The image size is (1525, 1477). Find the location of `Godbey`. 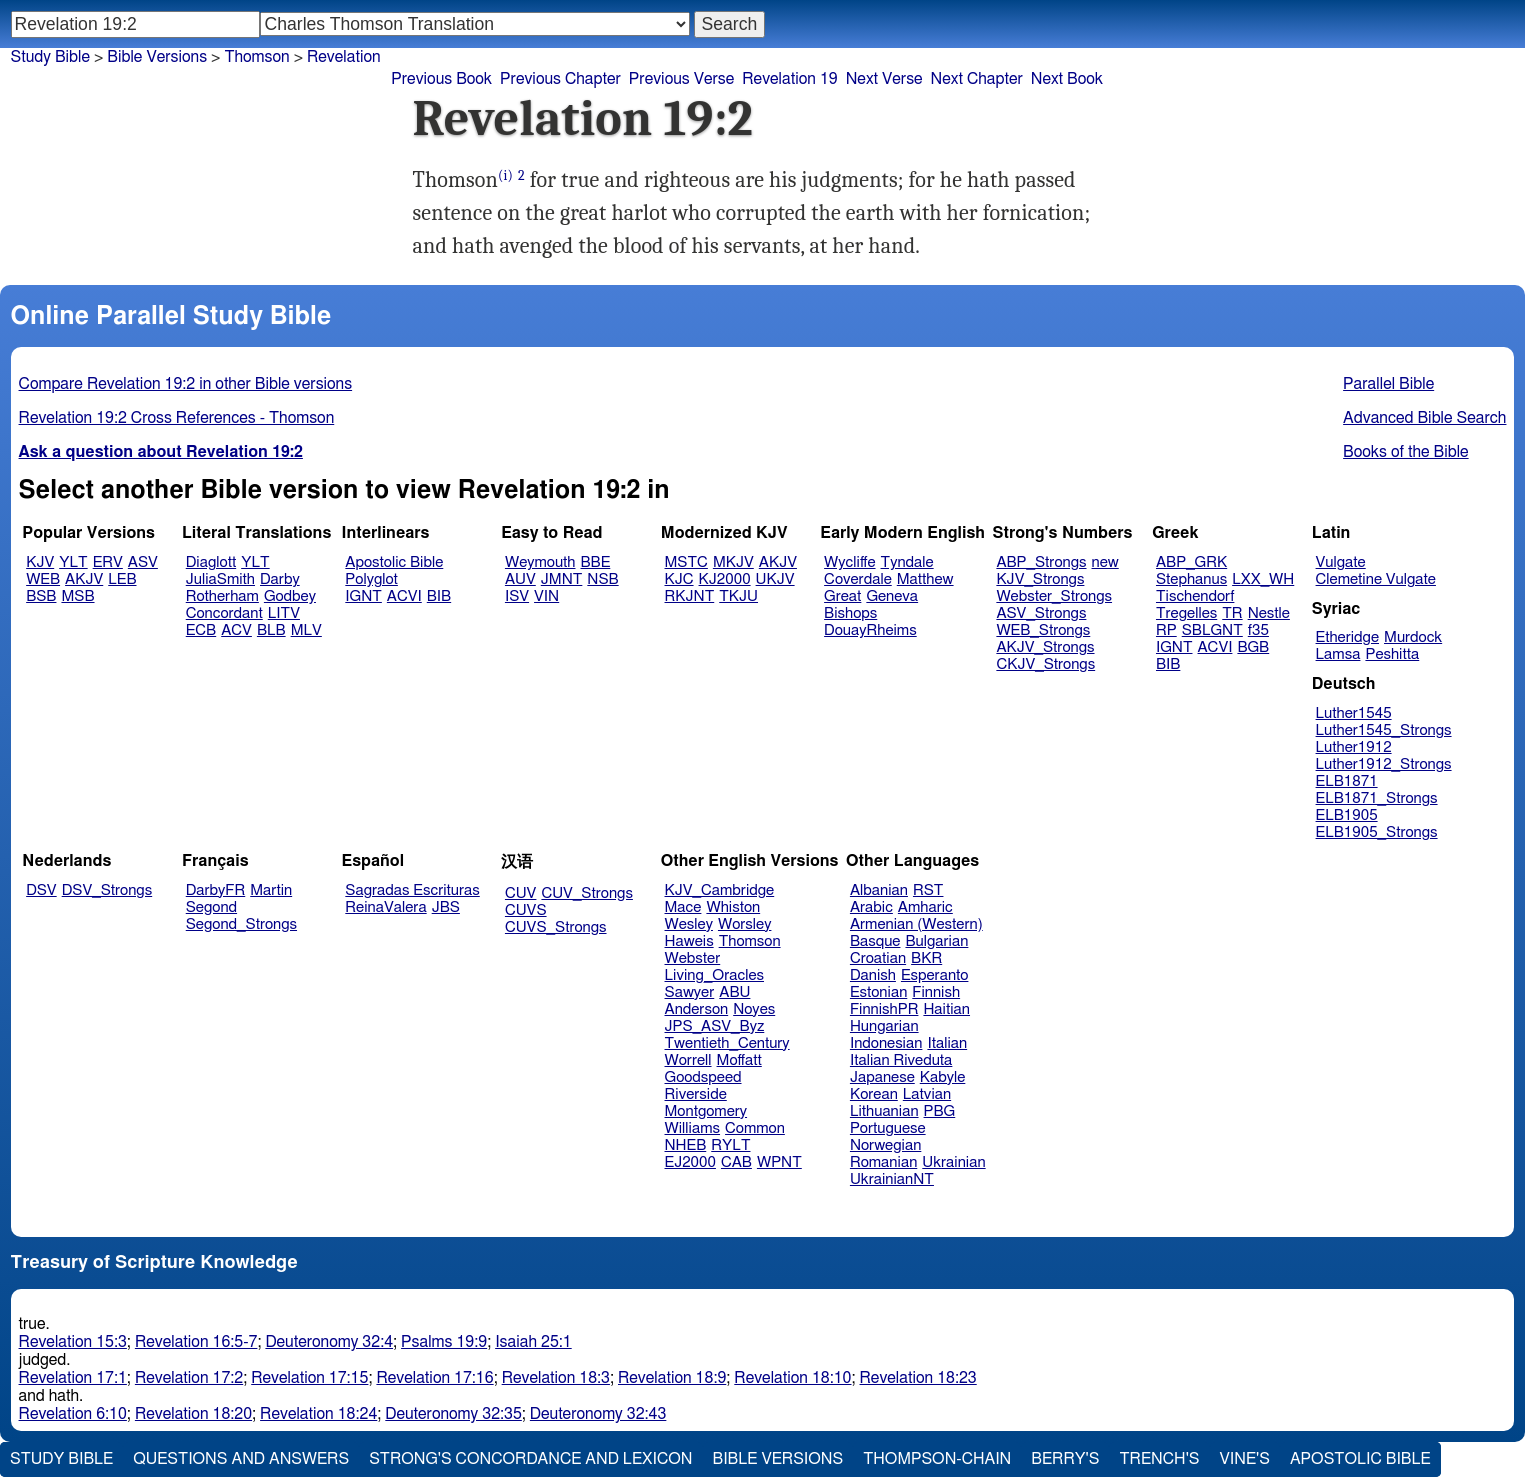

Godbey is located at coordinates (290, 596).